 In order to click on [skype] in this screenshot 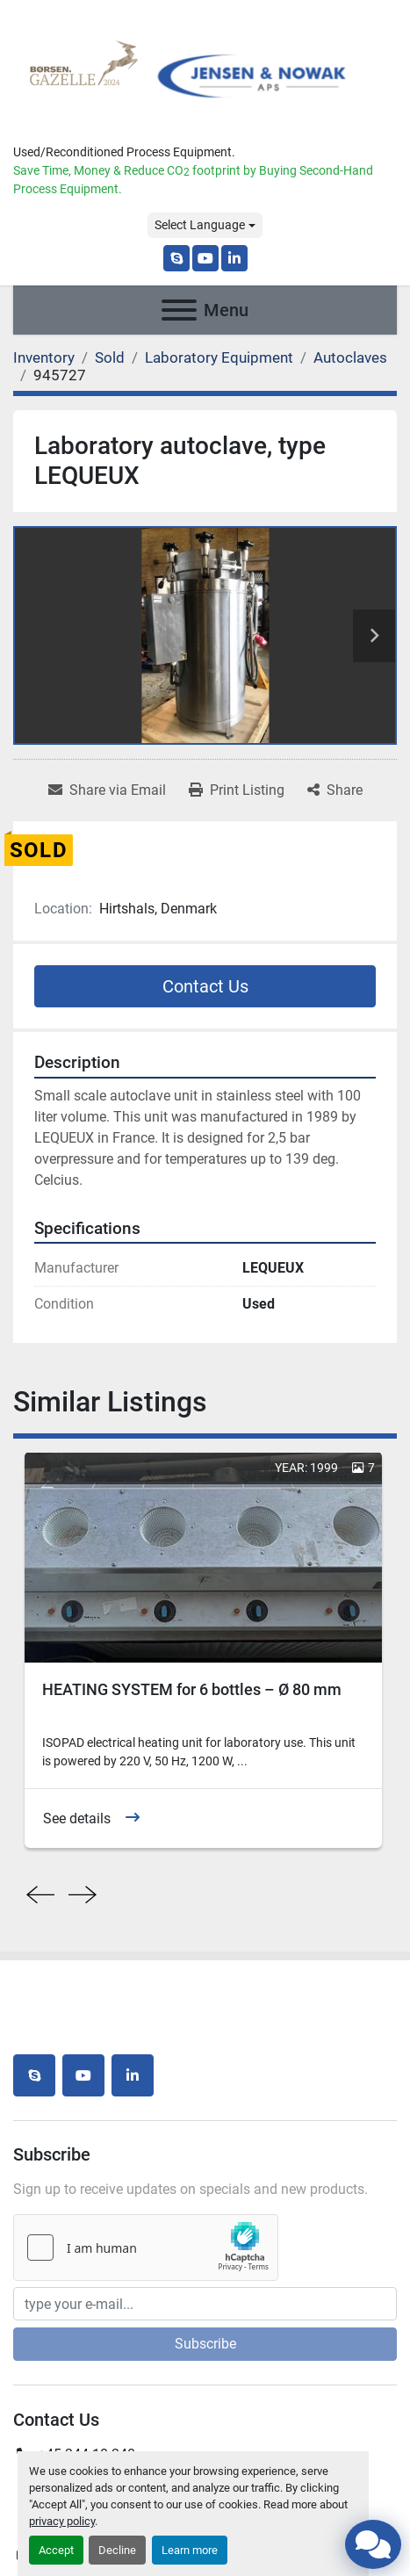, I will do `click(176, 258)`.